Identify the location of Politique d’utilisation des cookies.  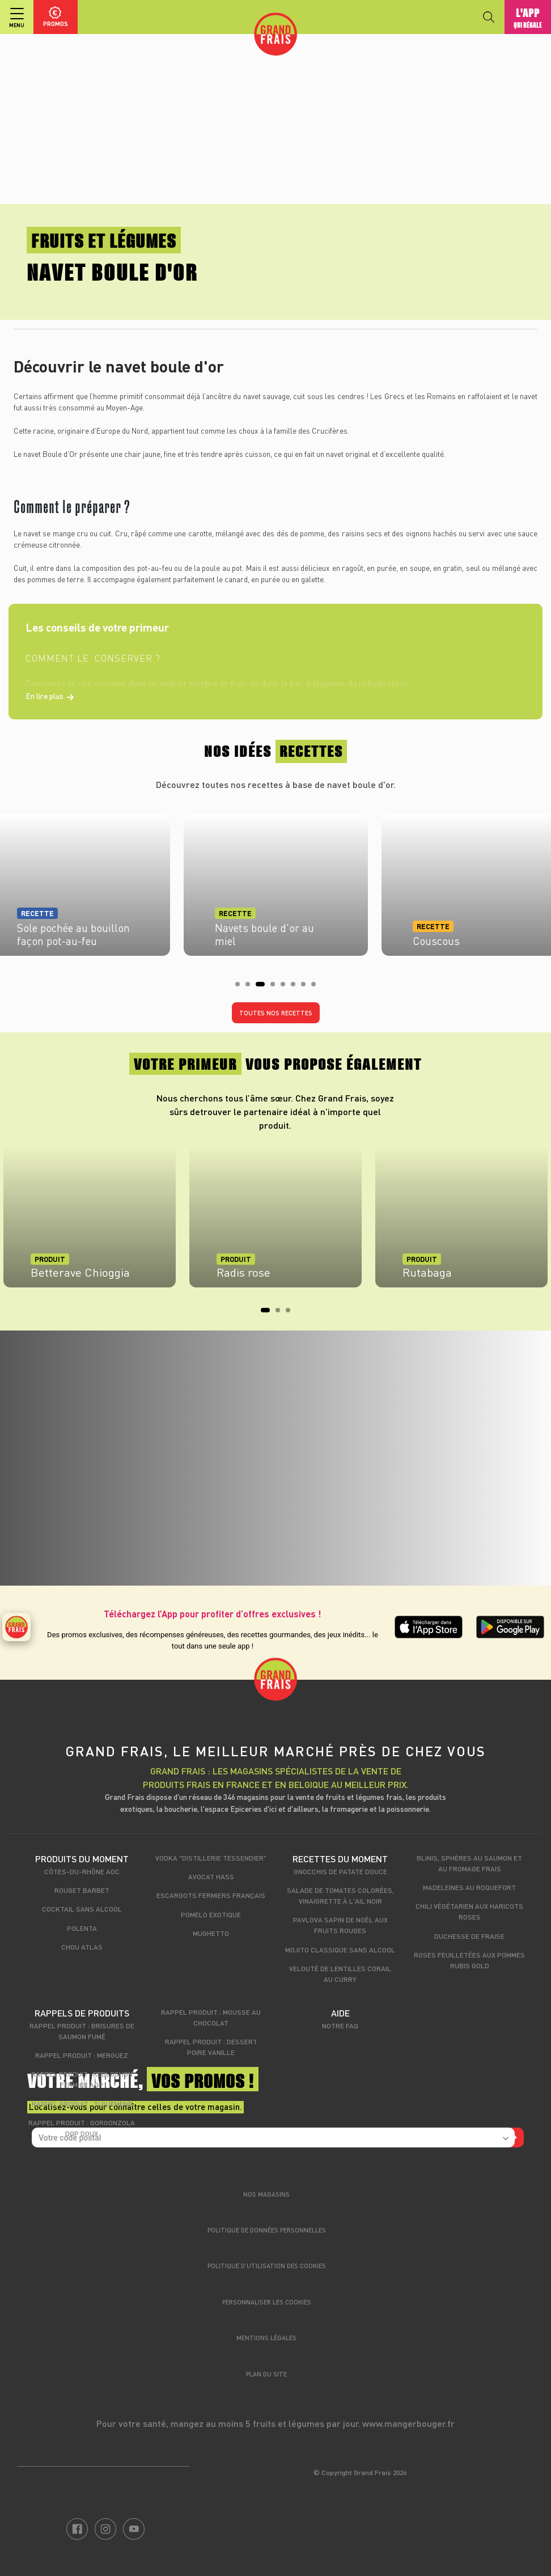
(266, 2265).